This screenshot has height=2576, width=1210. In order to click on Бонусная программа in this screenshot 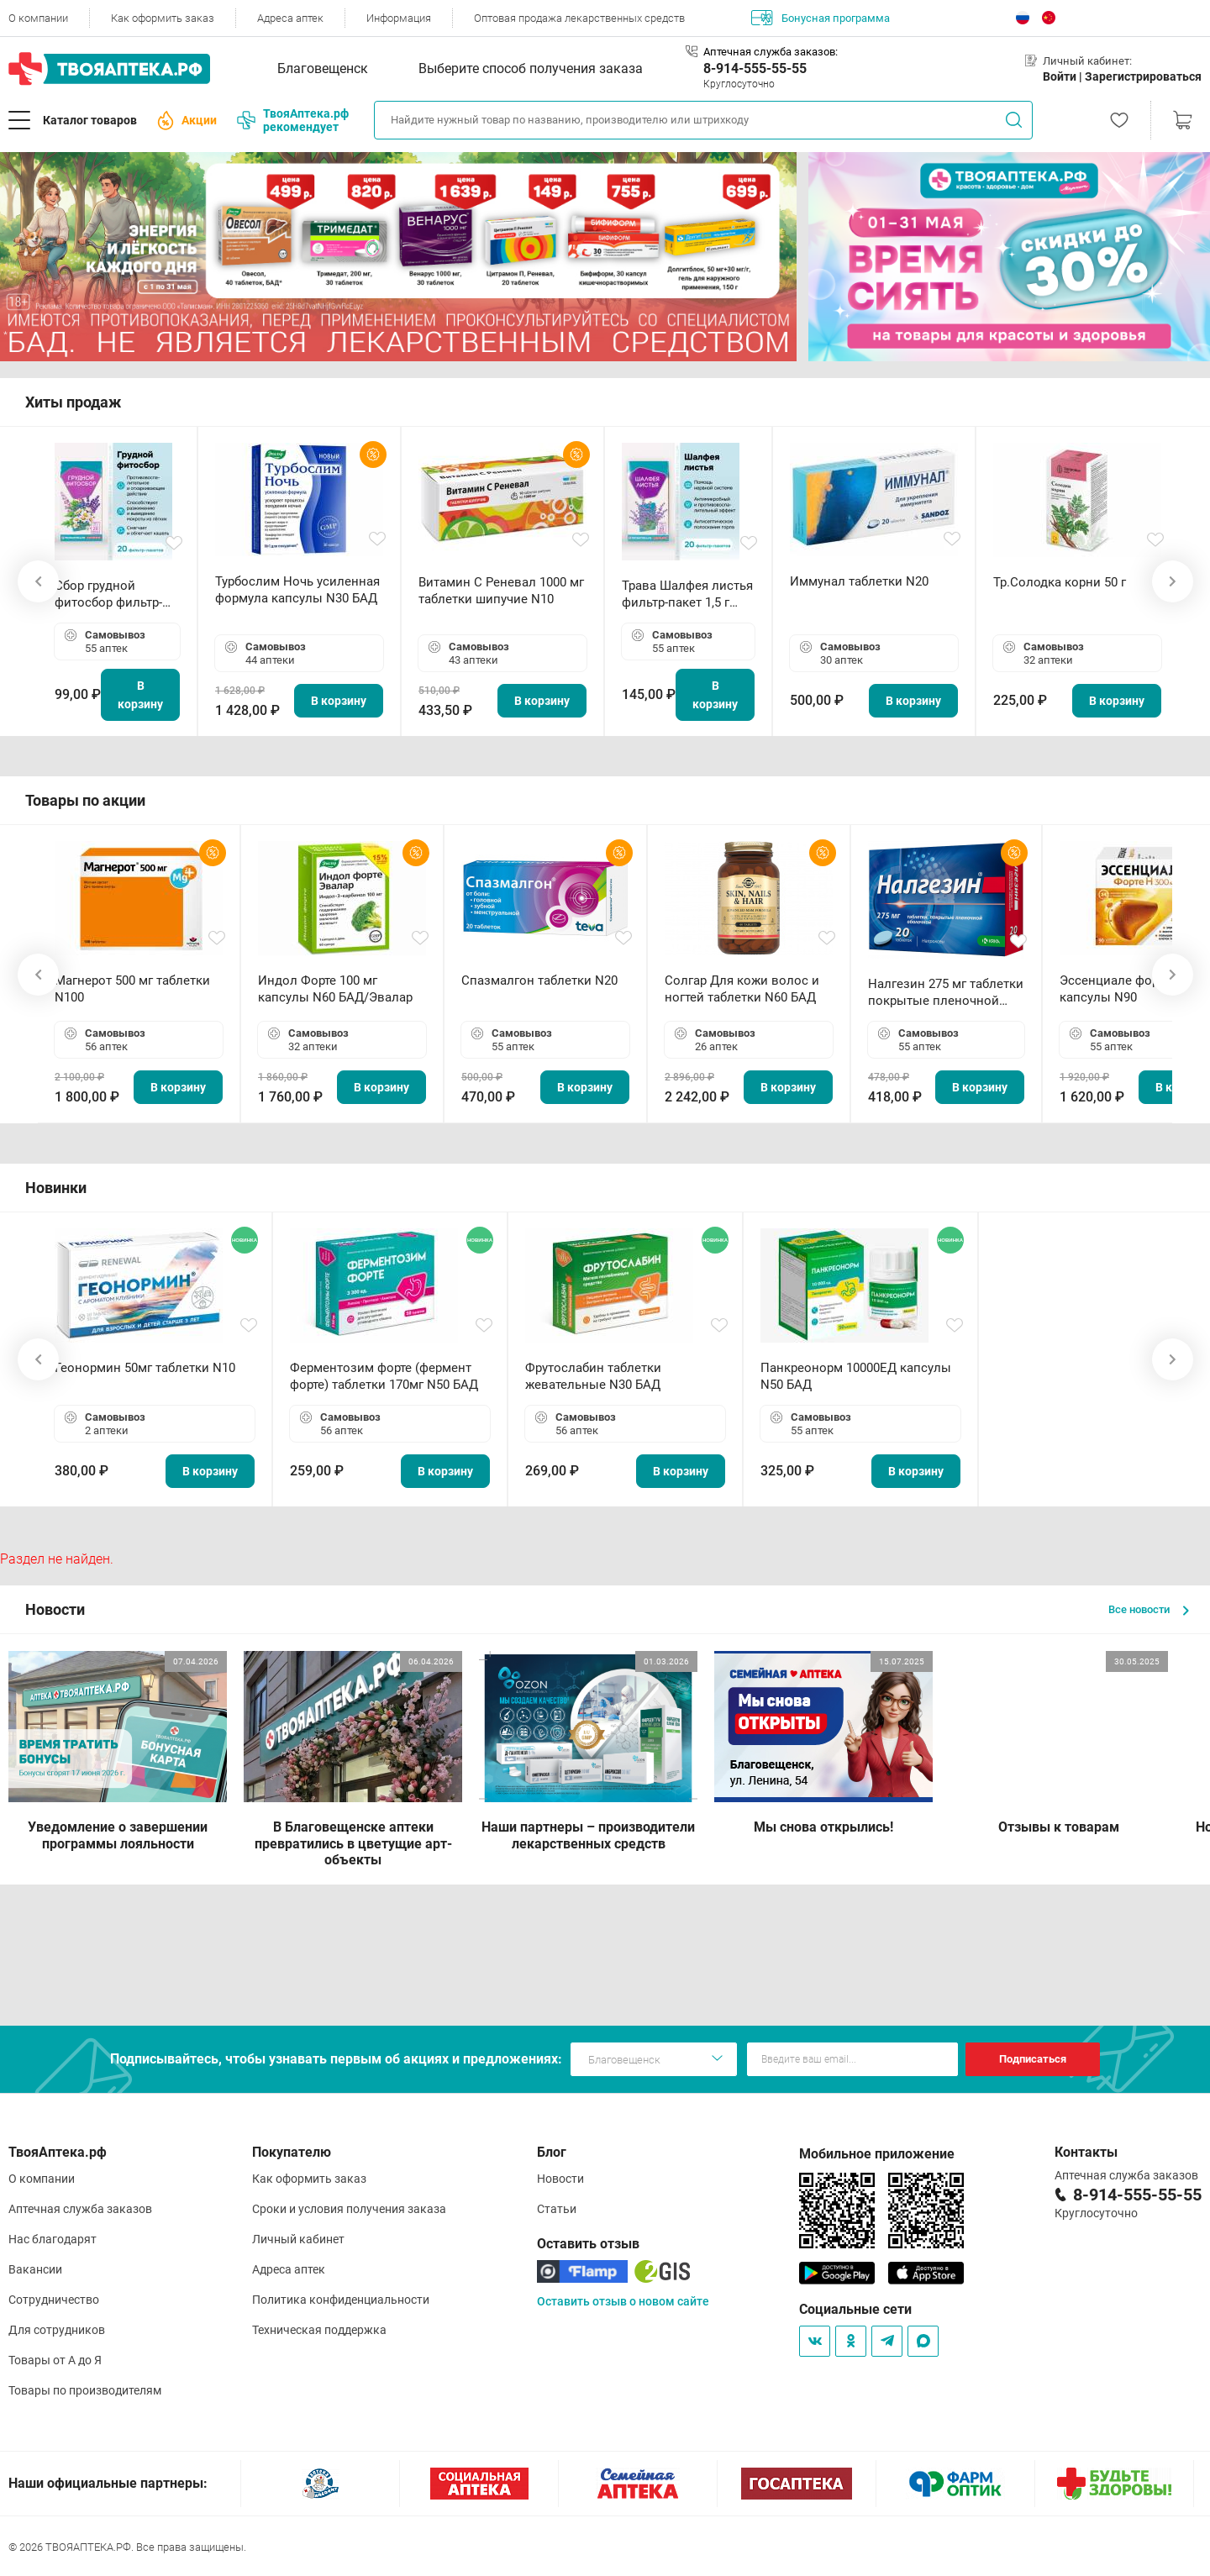, I will do `click(820, 17)`.